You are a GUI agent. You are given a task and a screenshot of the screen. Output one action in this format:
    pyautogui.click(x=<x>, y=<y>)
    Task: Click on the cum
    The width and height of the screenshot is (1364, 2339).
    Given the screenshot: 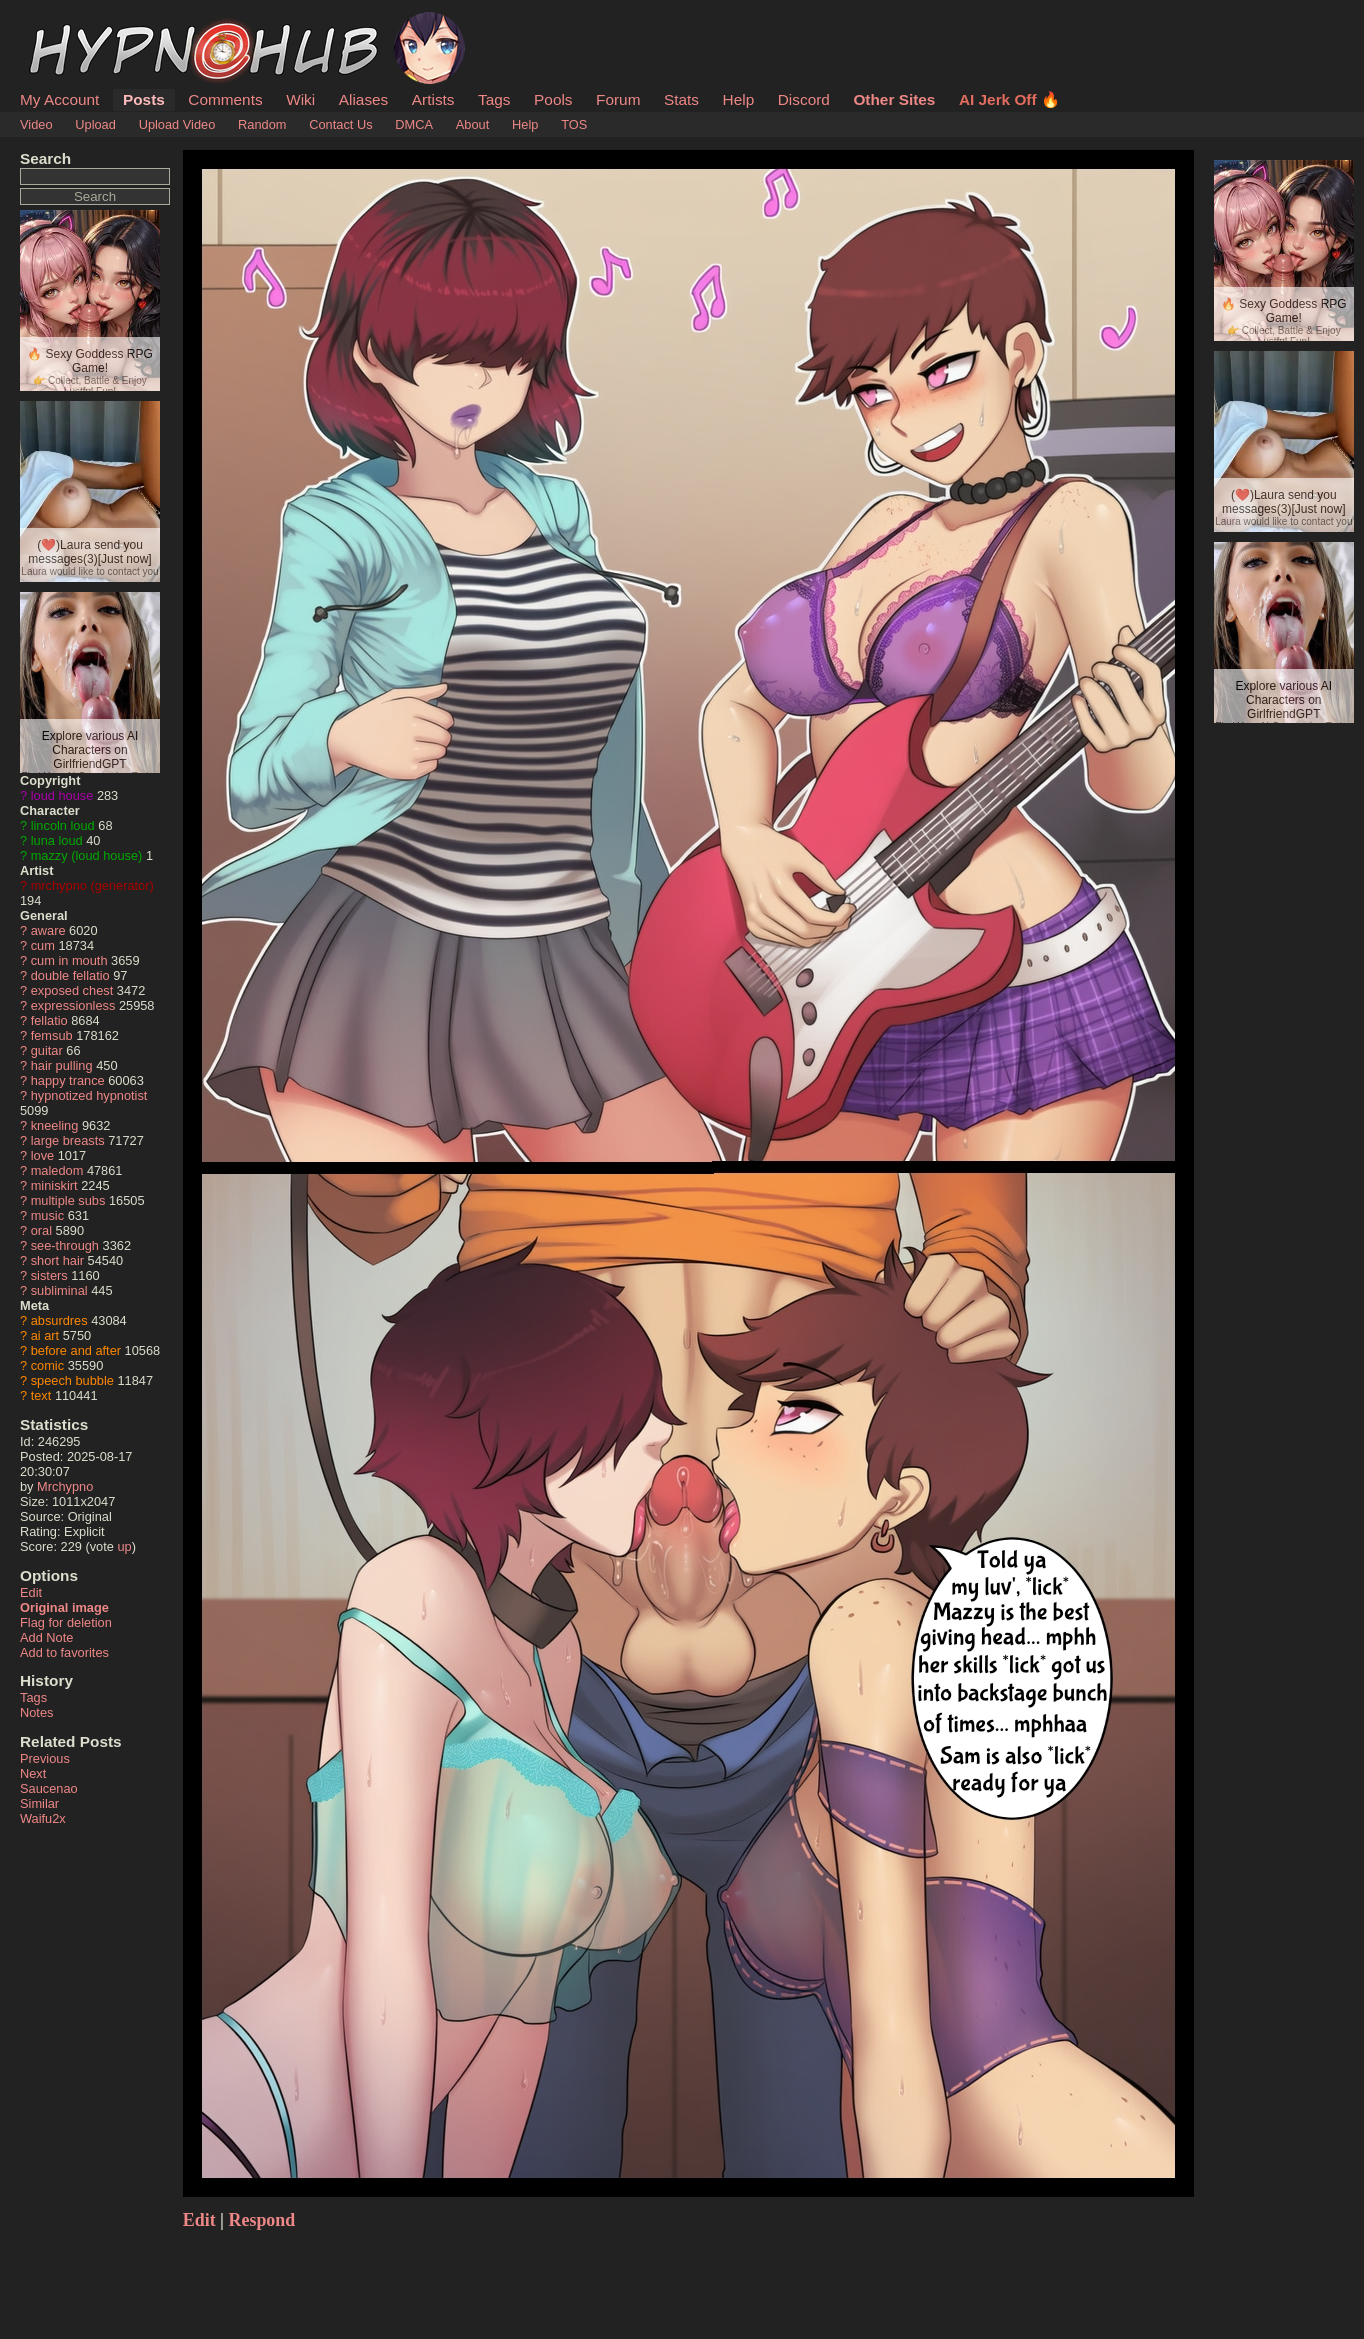 What is the action you would take?
    pyautogui.click(x=43, y=945)
    